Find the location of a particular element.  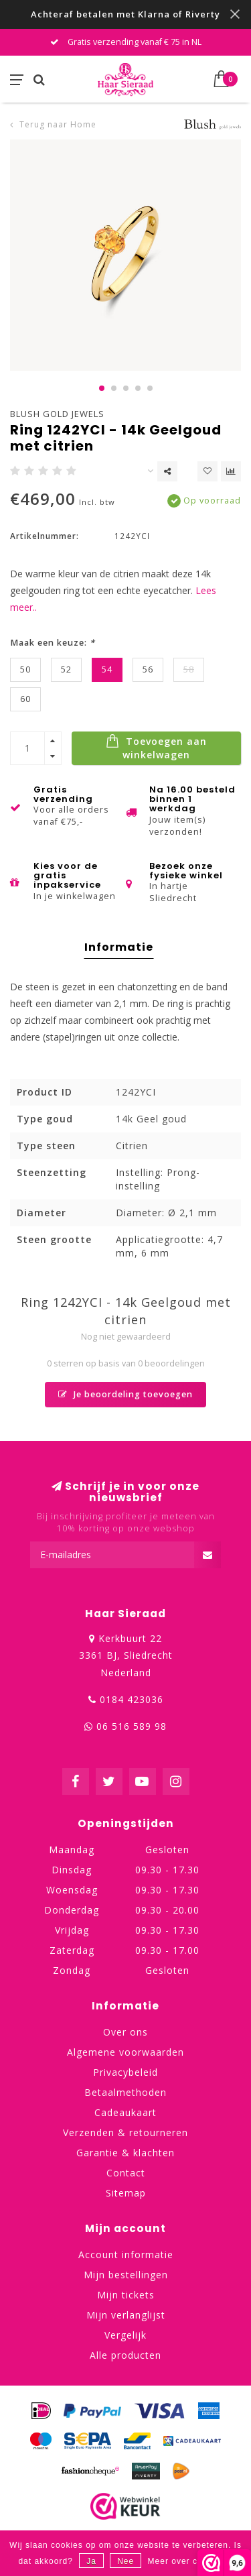

Sitemap is located at coordinates (126, 2192).